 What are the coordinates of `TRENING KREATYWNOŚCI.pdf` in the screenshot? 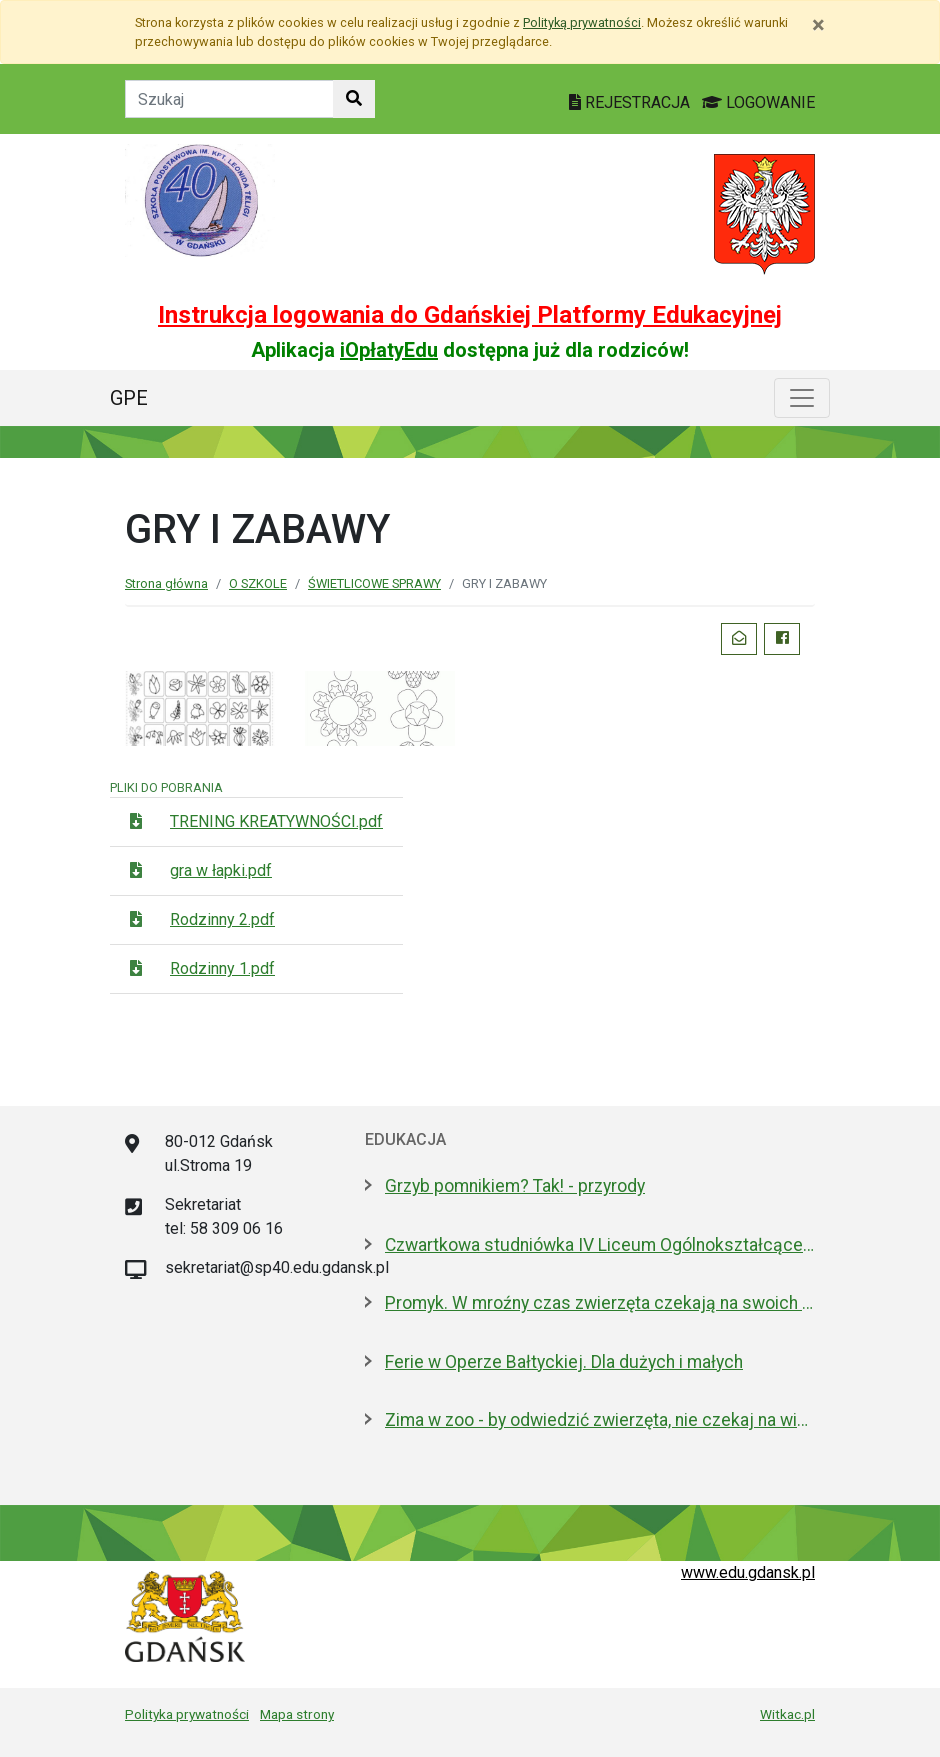 It's located at (276, 821).